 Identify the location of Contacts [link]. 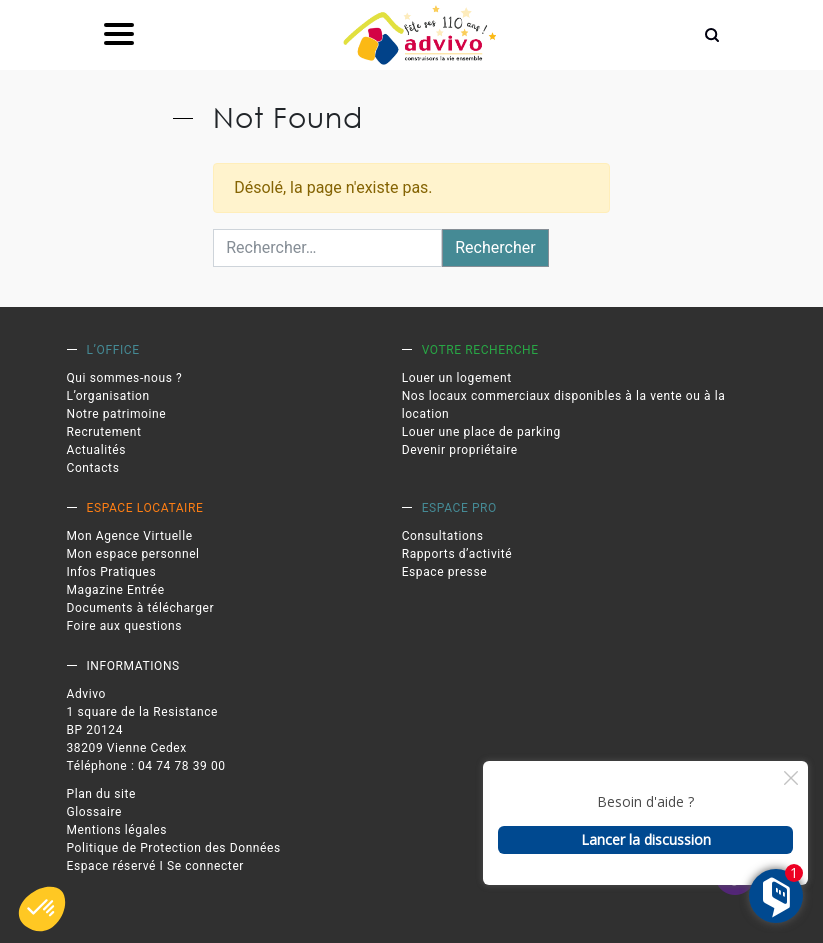
(93, 468).